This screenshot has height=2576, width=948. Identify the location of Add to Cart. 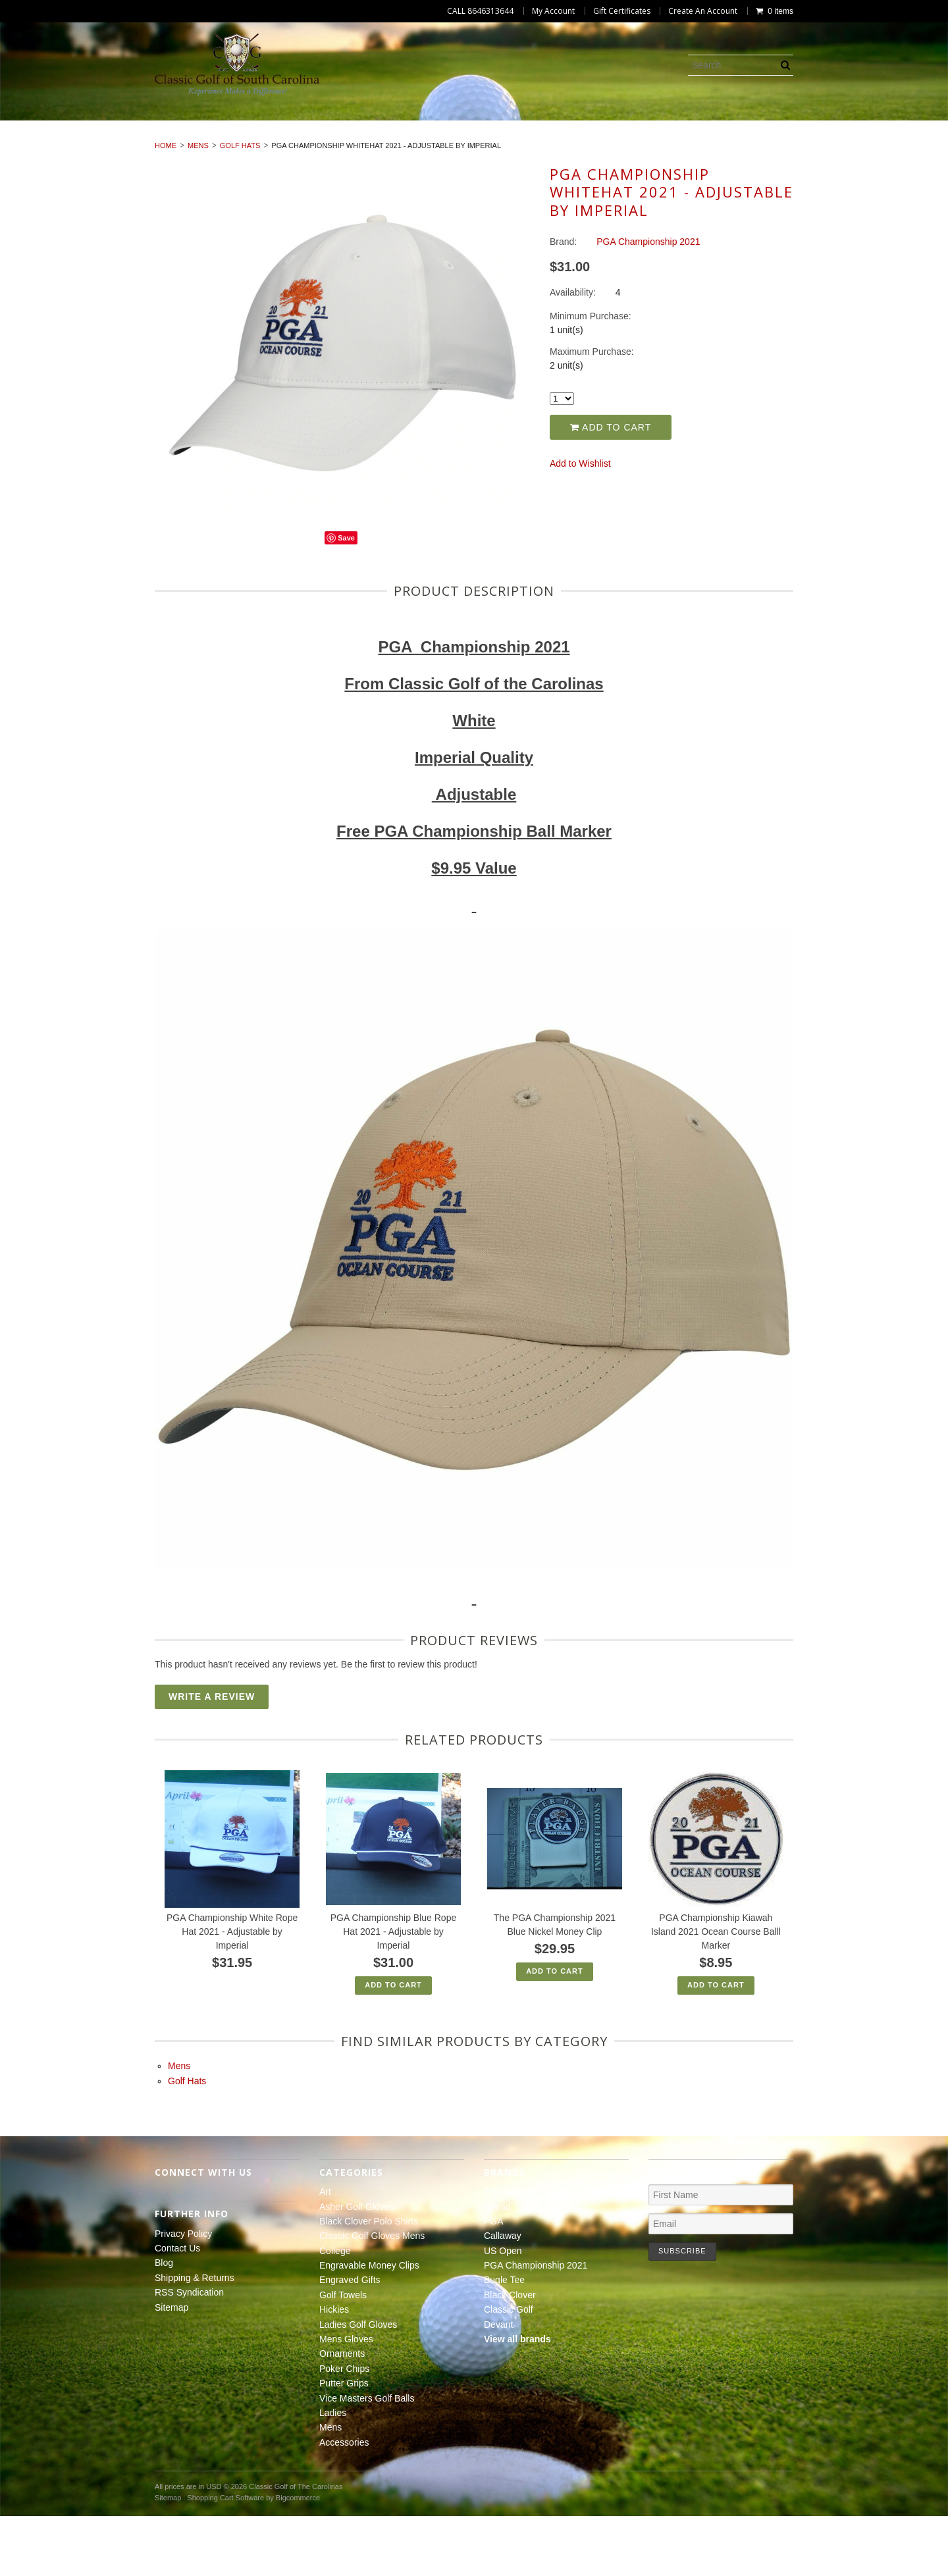
(610, 486).